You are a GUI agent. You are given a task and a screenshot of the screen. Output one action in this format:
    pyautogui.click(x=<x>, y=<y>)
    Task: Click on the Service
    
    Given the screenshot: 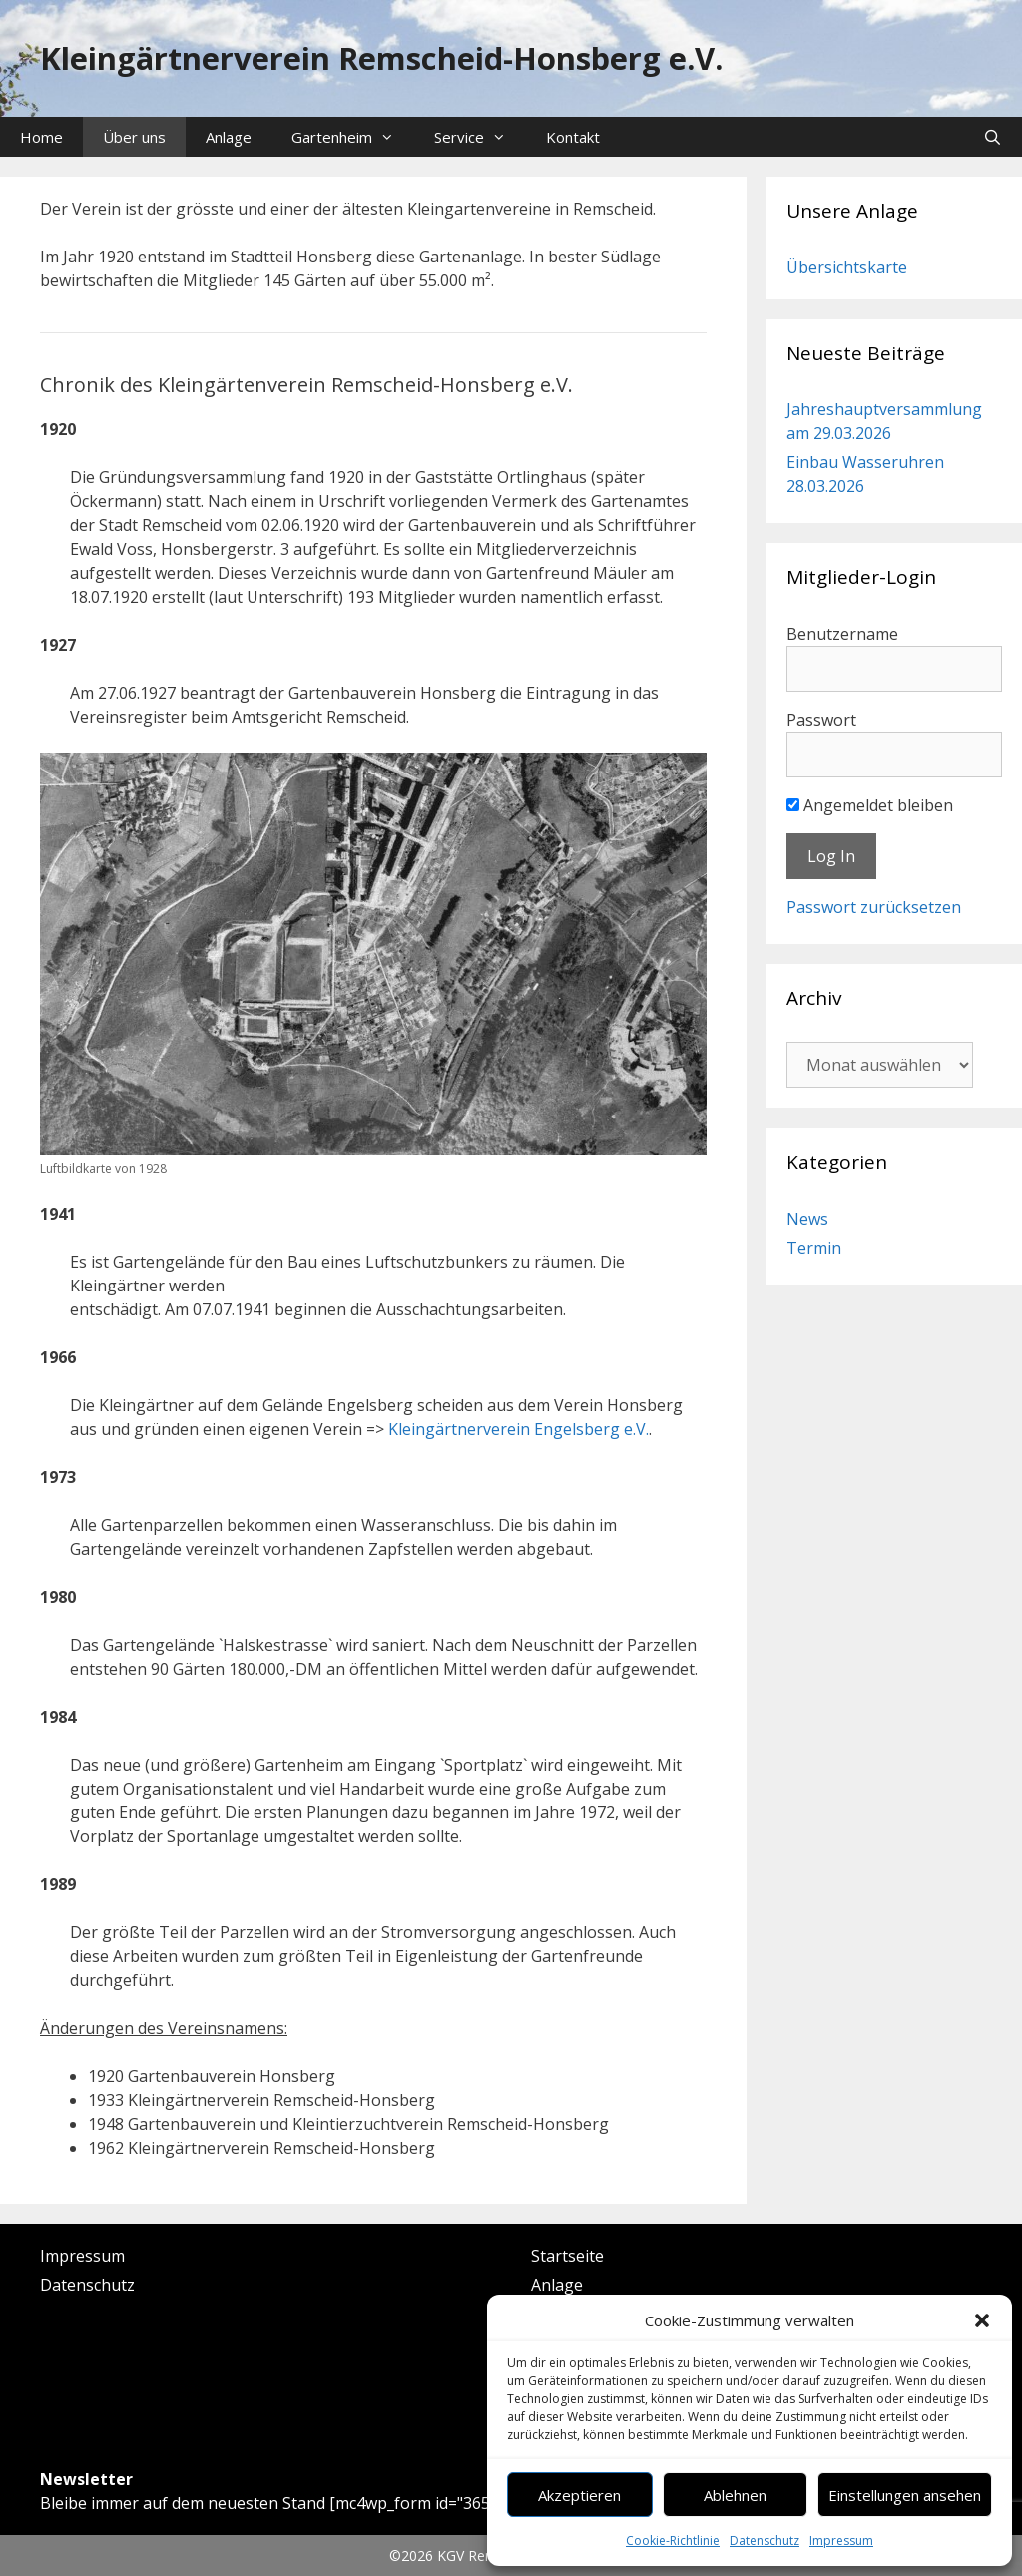 What is the action you would take?
    pyautogui.click(x=480, y=137)
    